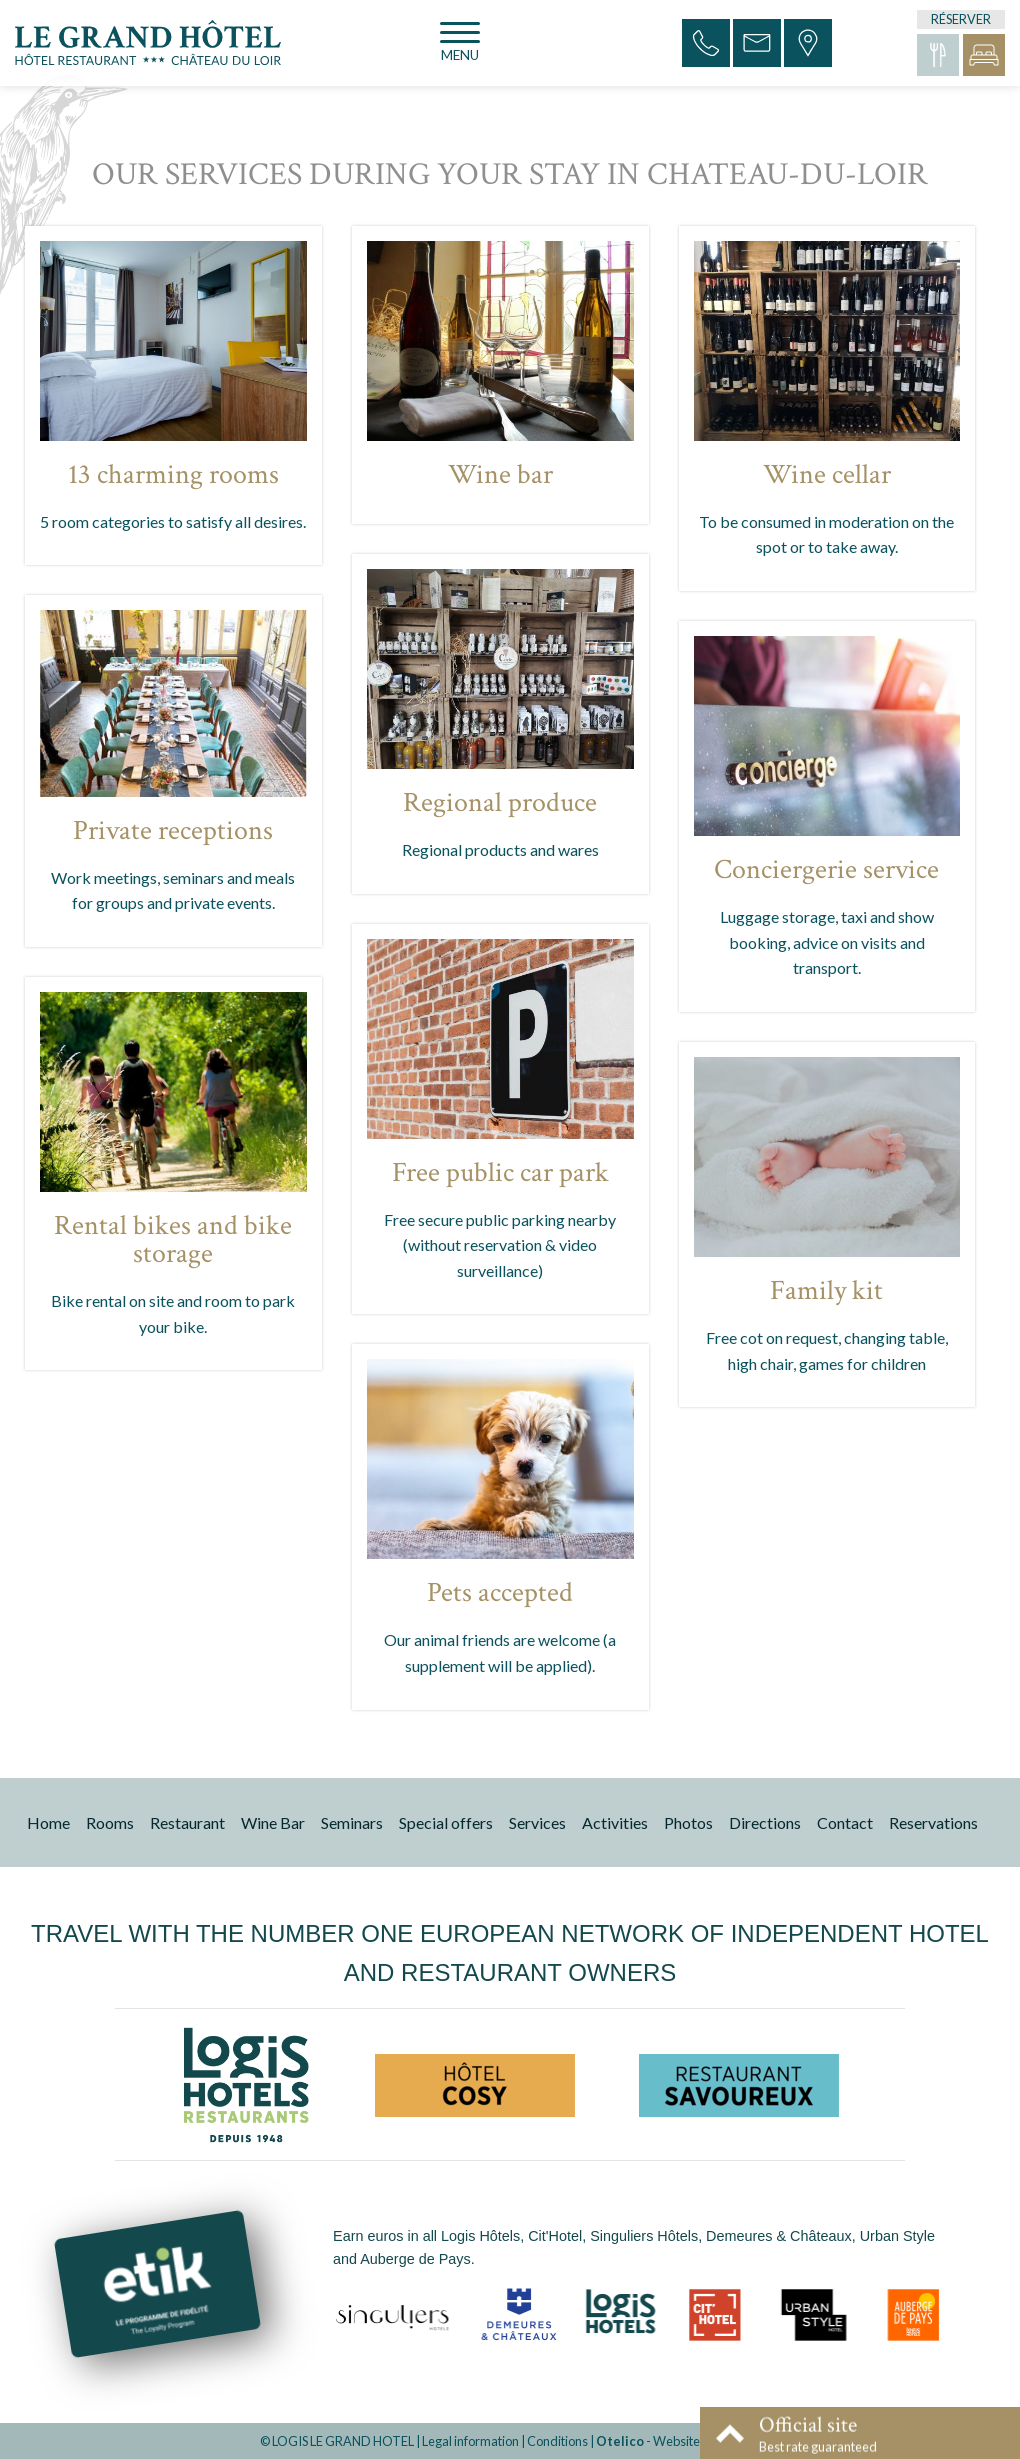  What do you see at coordinates (470, 2441) in the screenshot?
I see `Legal information` at bounding box center [470, 2441].